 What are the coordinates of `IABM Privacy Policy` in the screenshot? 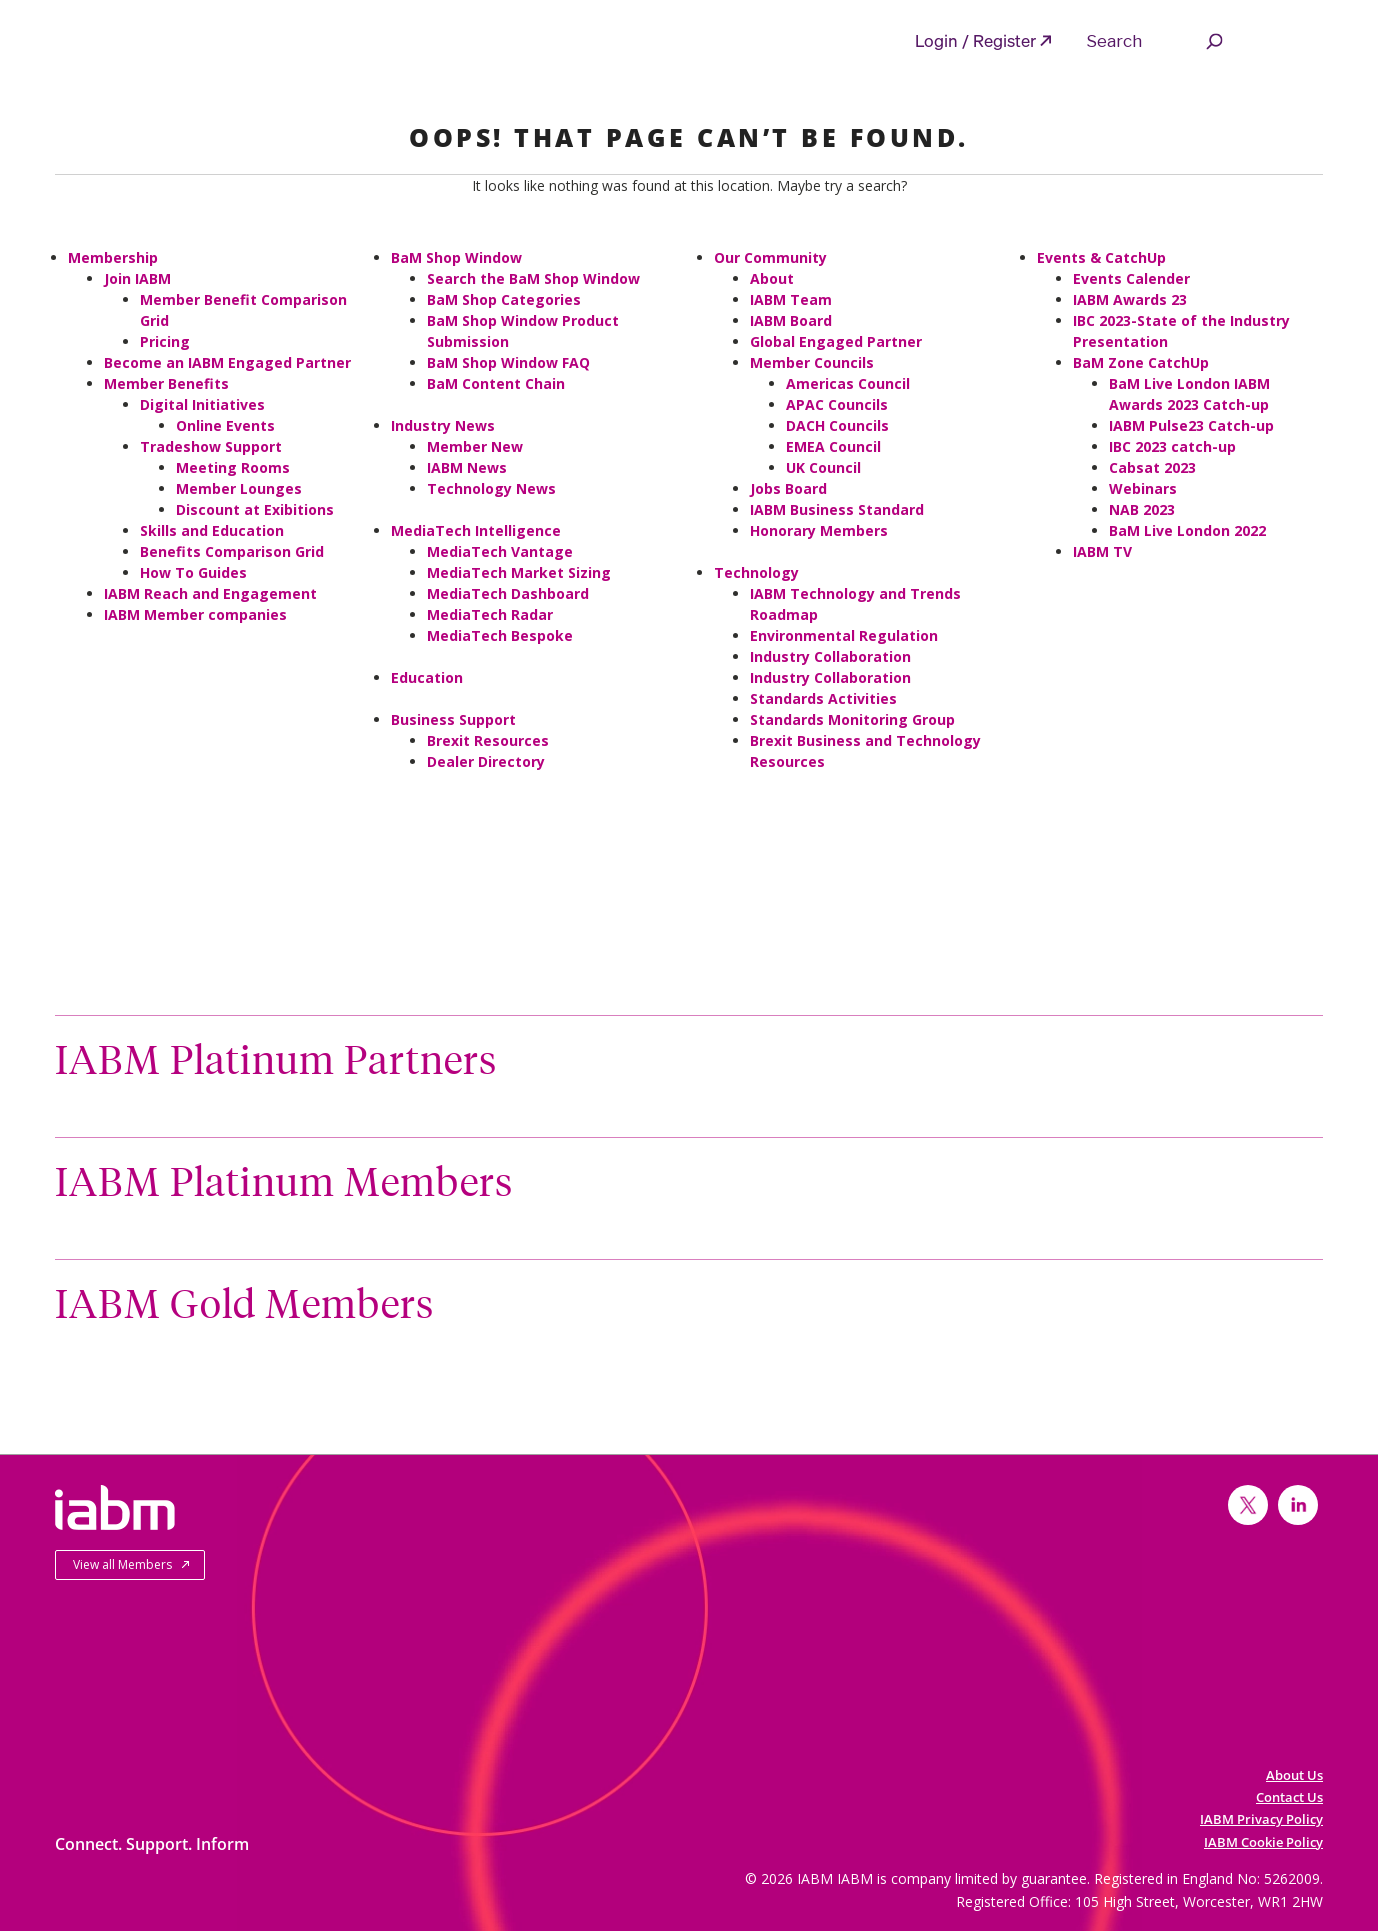 It's located at (1261, 1819).